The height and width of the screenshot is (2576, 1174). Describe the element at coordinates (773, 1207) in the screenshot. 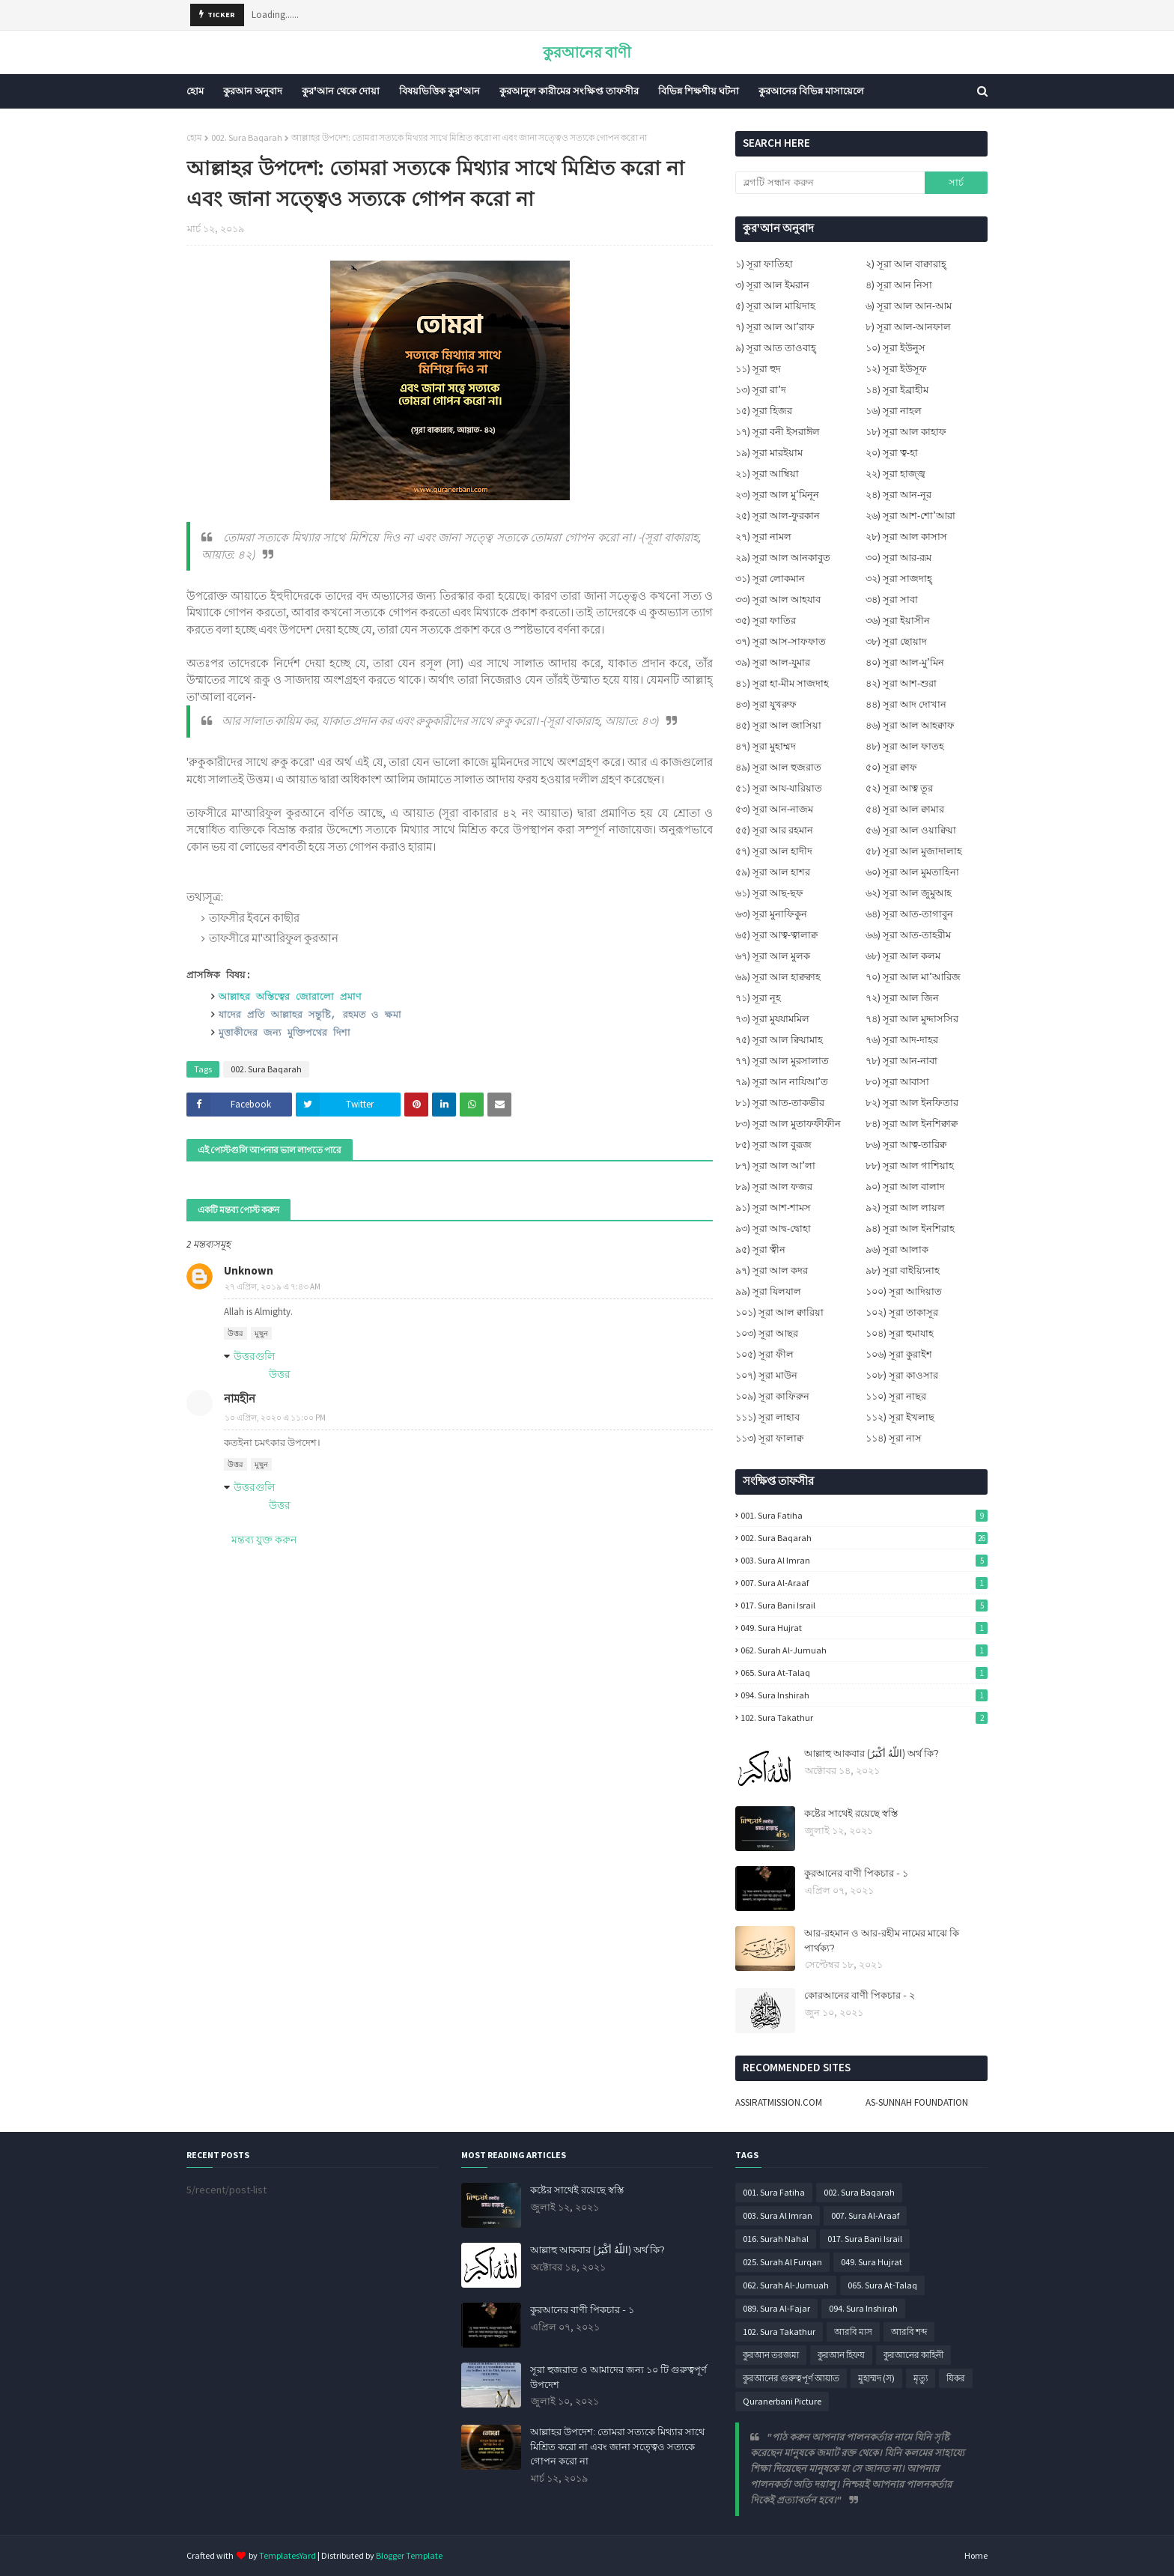

I see `৯১) সূরা আশ-শামস` at that location.